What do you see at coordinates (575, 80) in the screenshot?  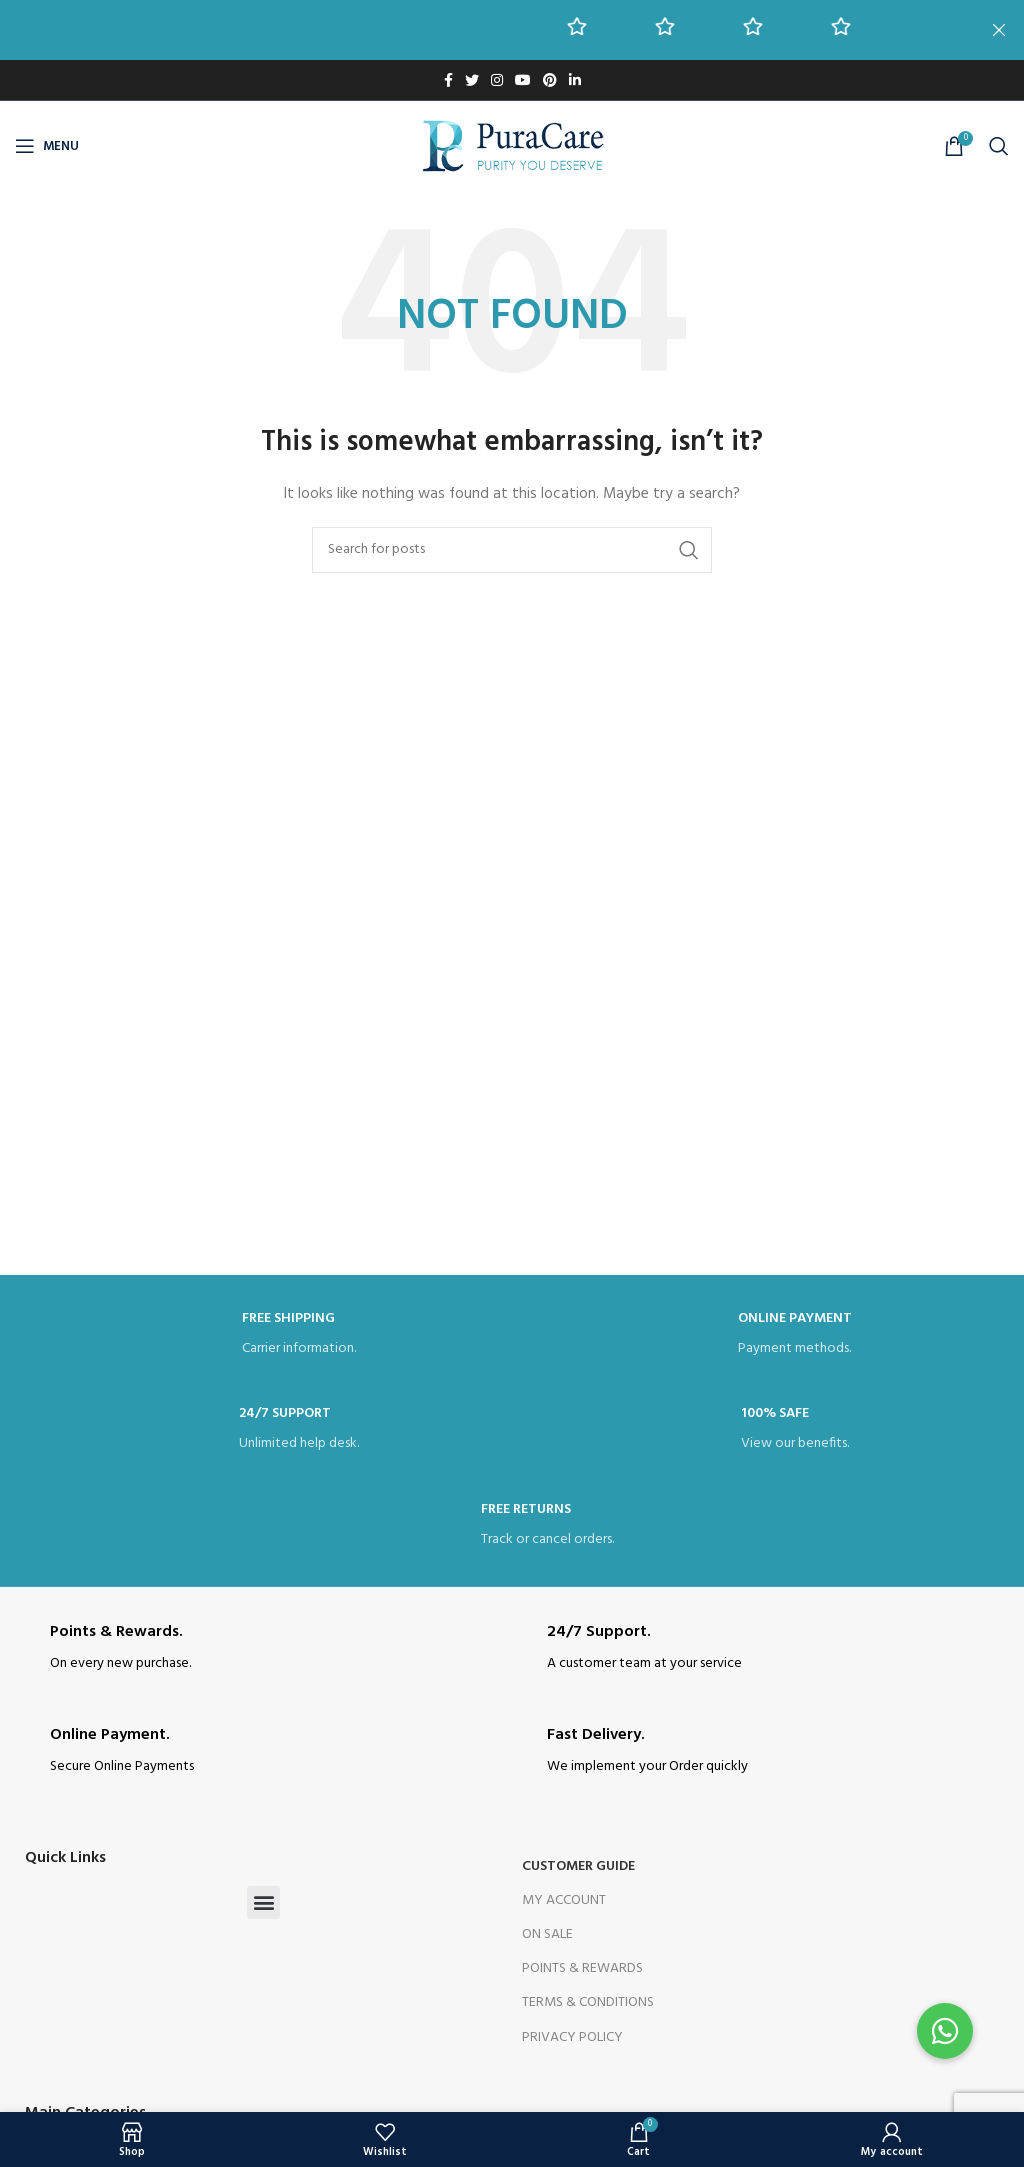 I see `[Linkedin social link]` at bounding box center [575, 80].